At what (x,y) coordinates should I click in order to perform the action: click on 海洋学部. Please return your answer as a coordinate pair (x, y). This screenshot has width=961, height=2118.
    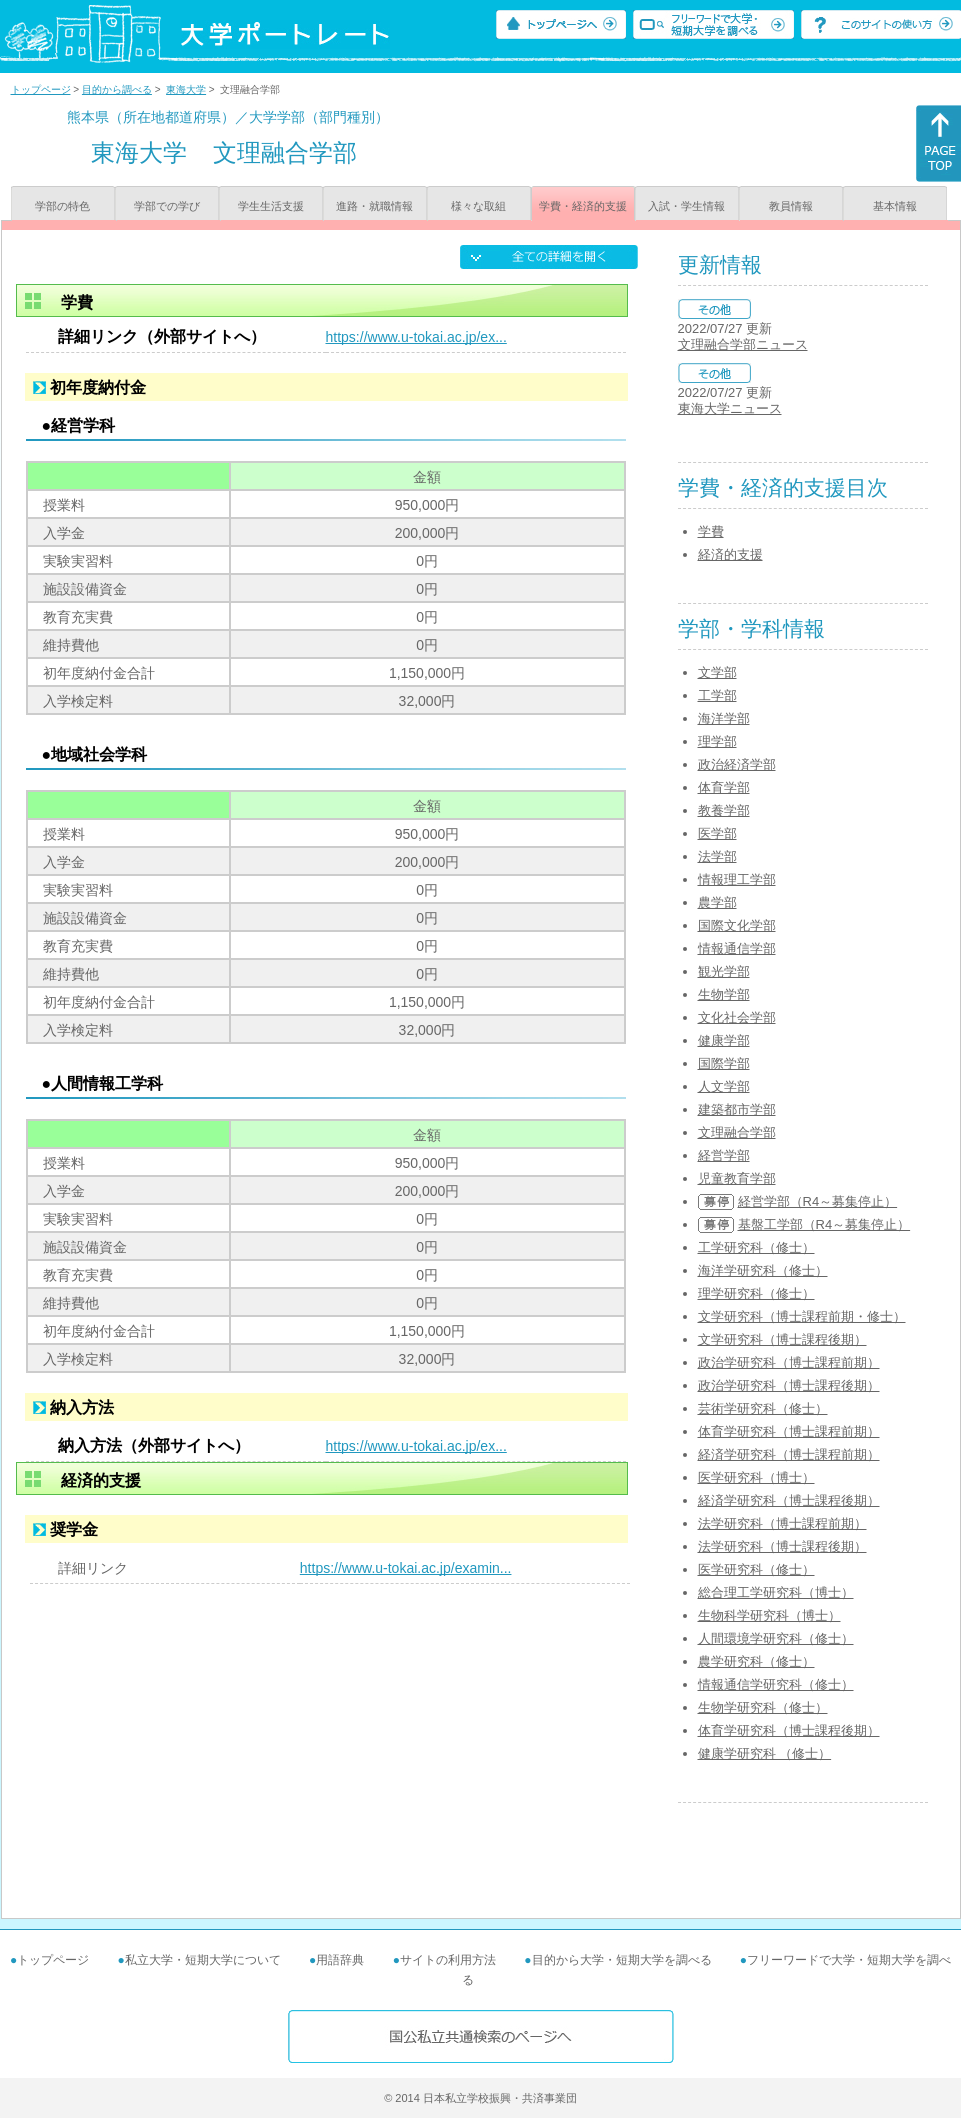
    Looking at the image, I should click on (724, 718).